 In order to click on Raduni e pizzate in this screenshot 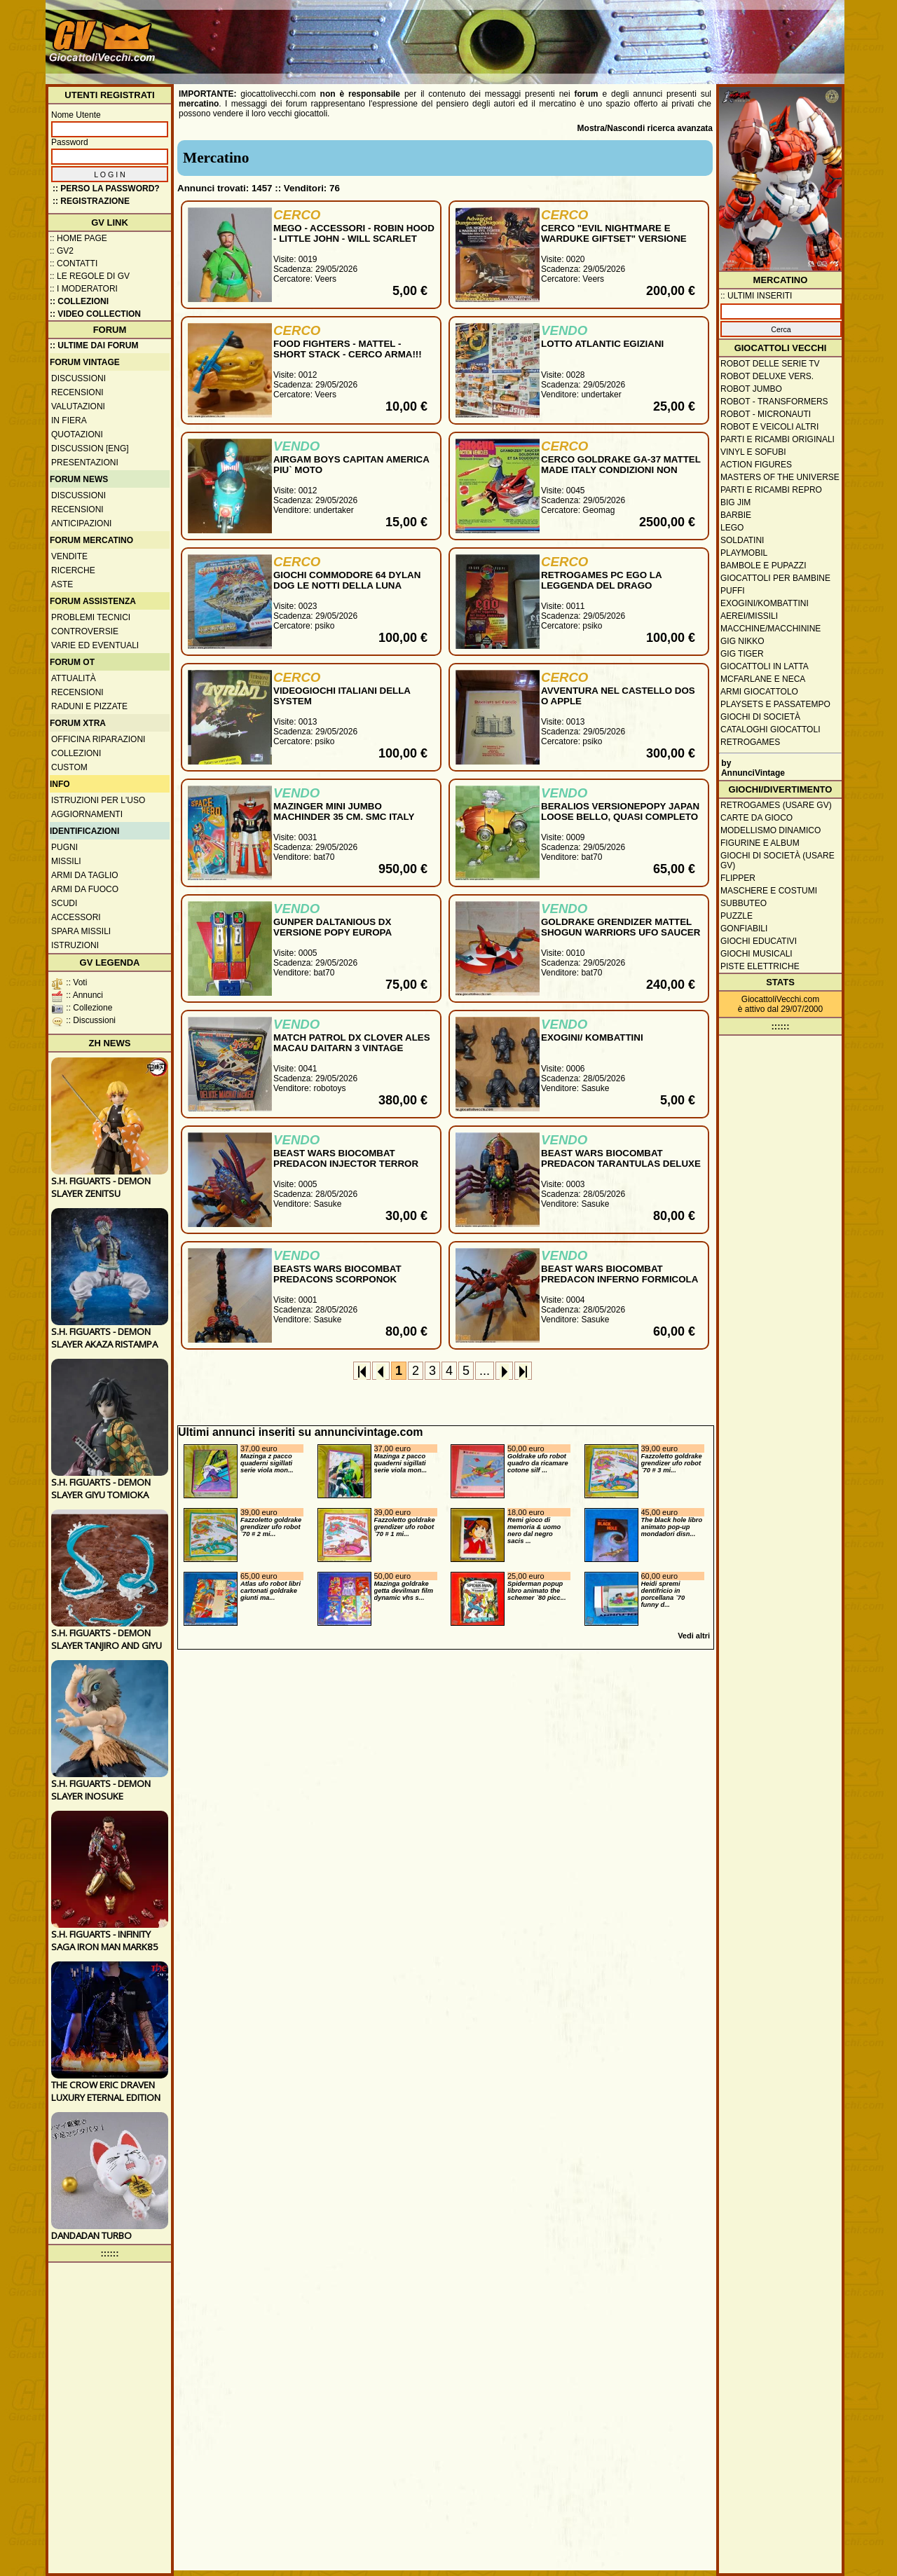, I will do `click(89, 706)`.